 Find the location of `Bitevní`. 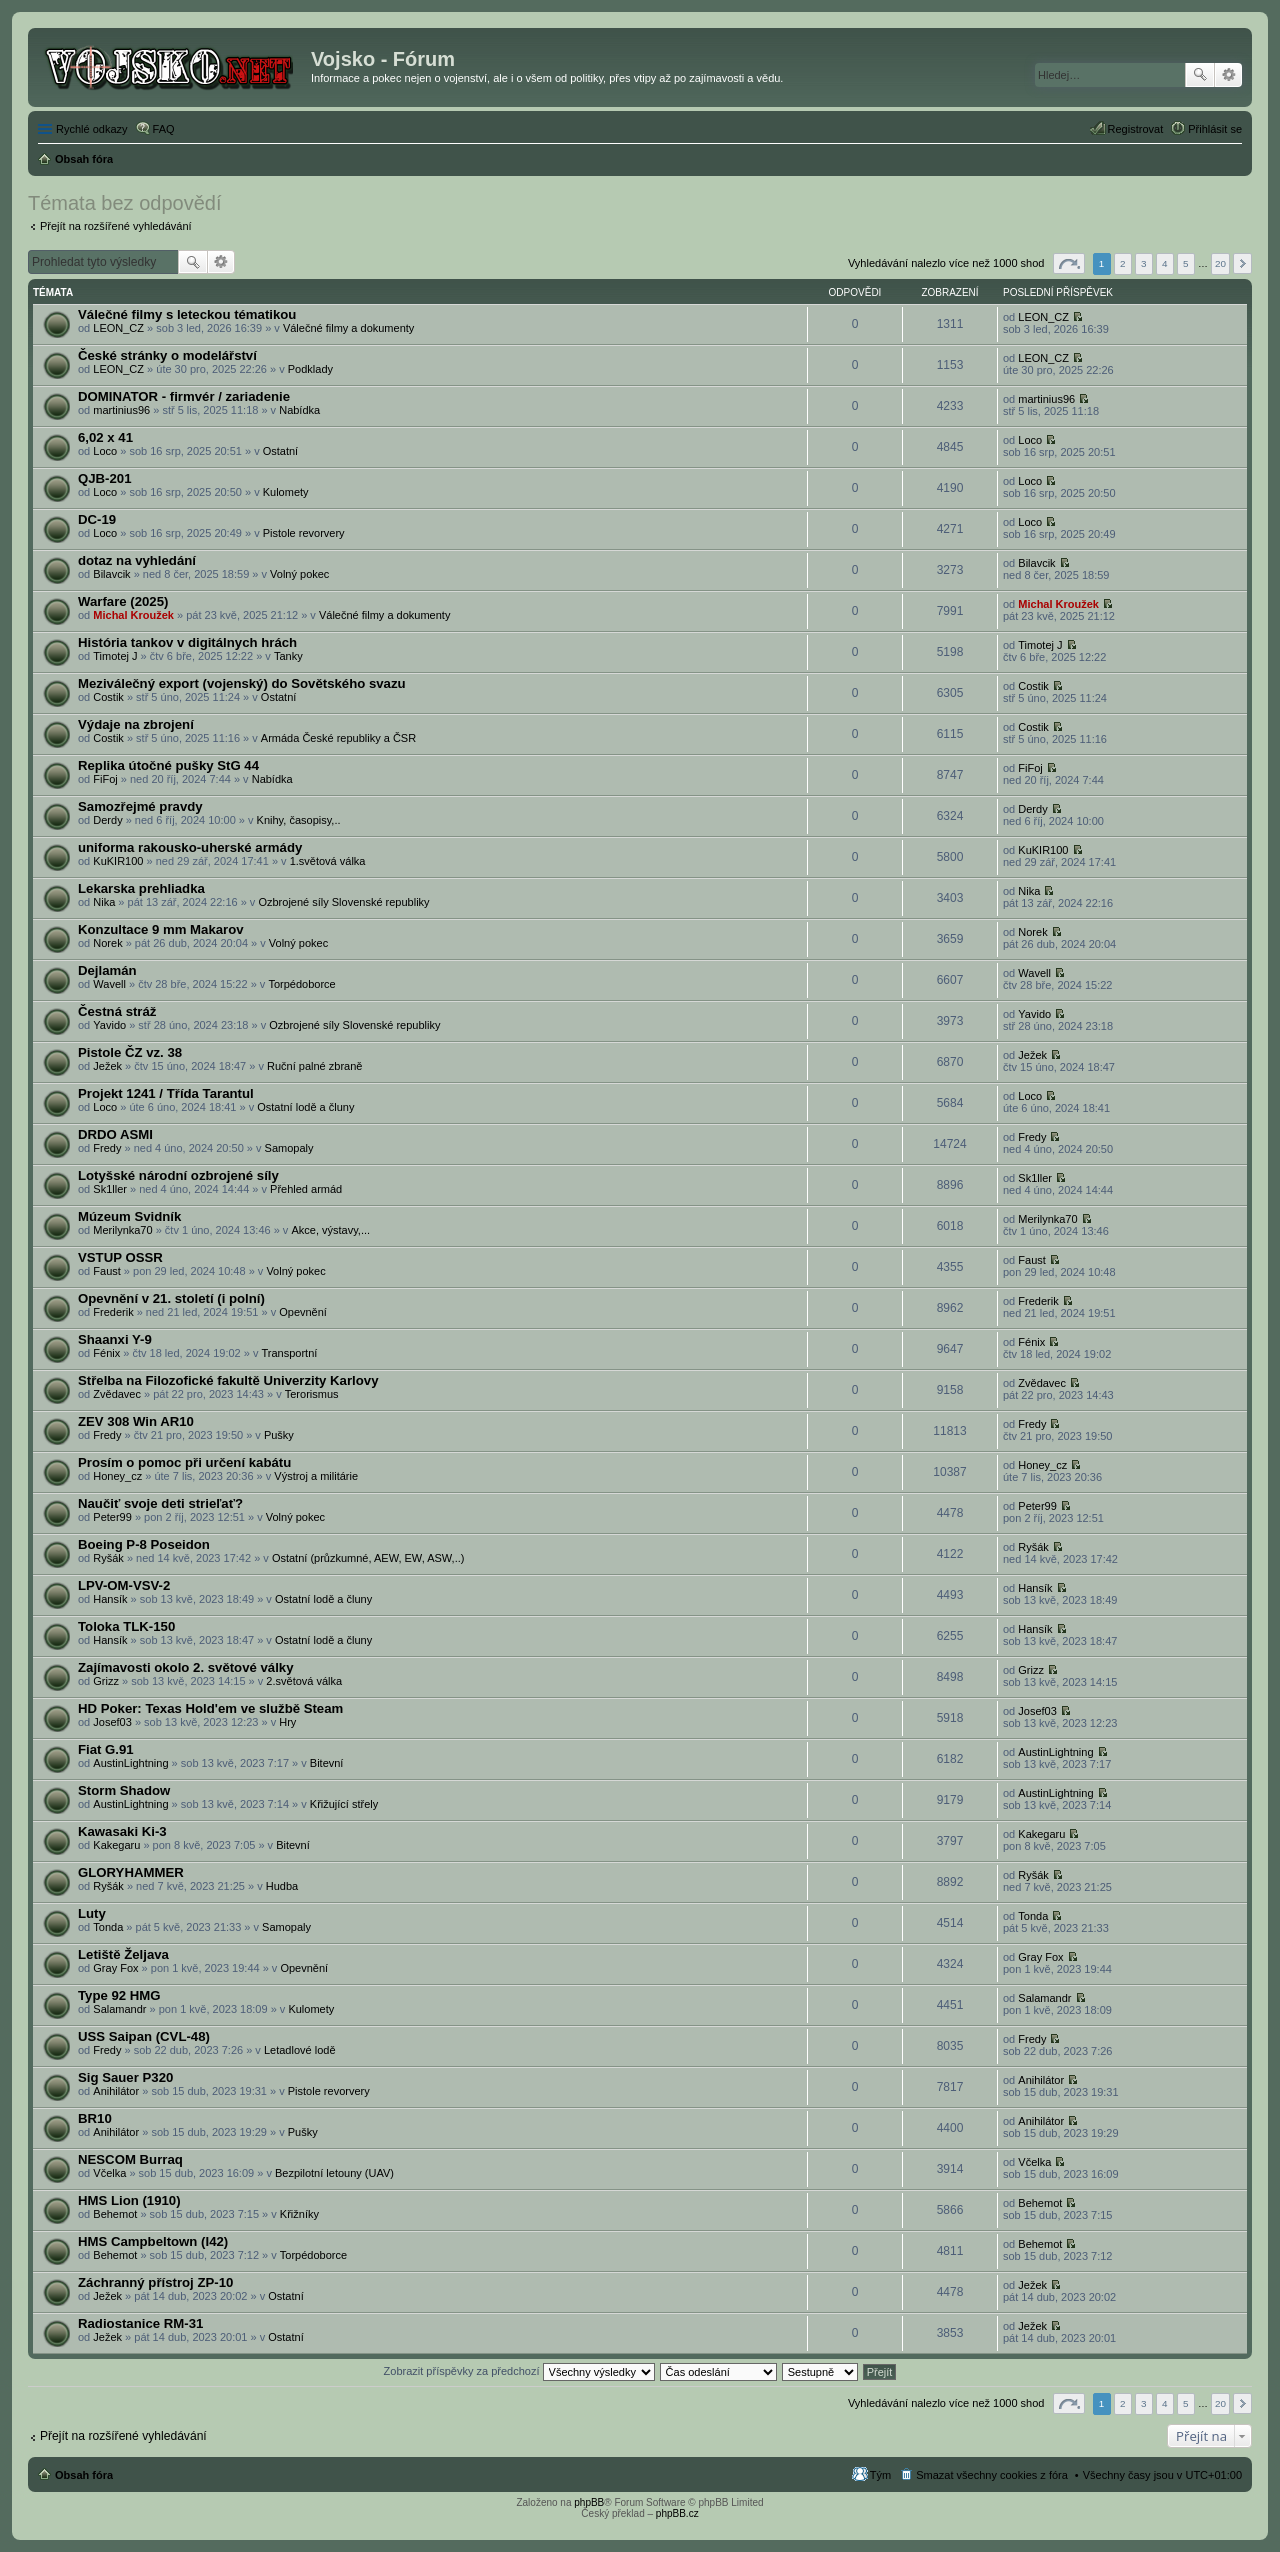

Bitevní is located at coordinates (327, 1763).